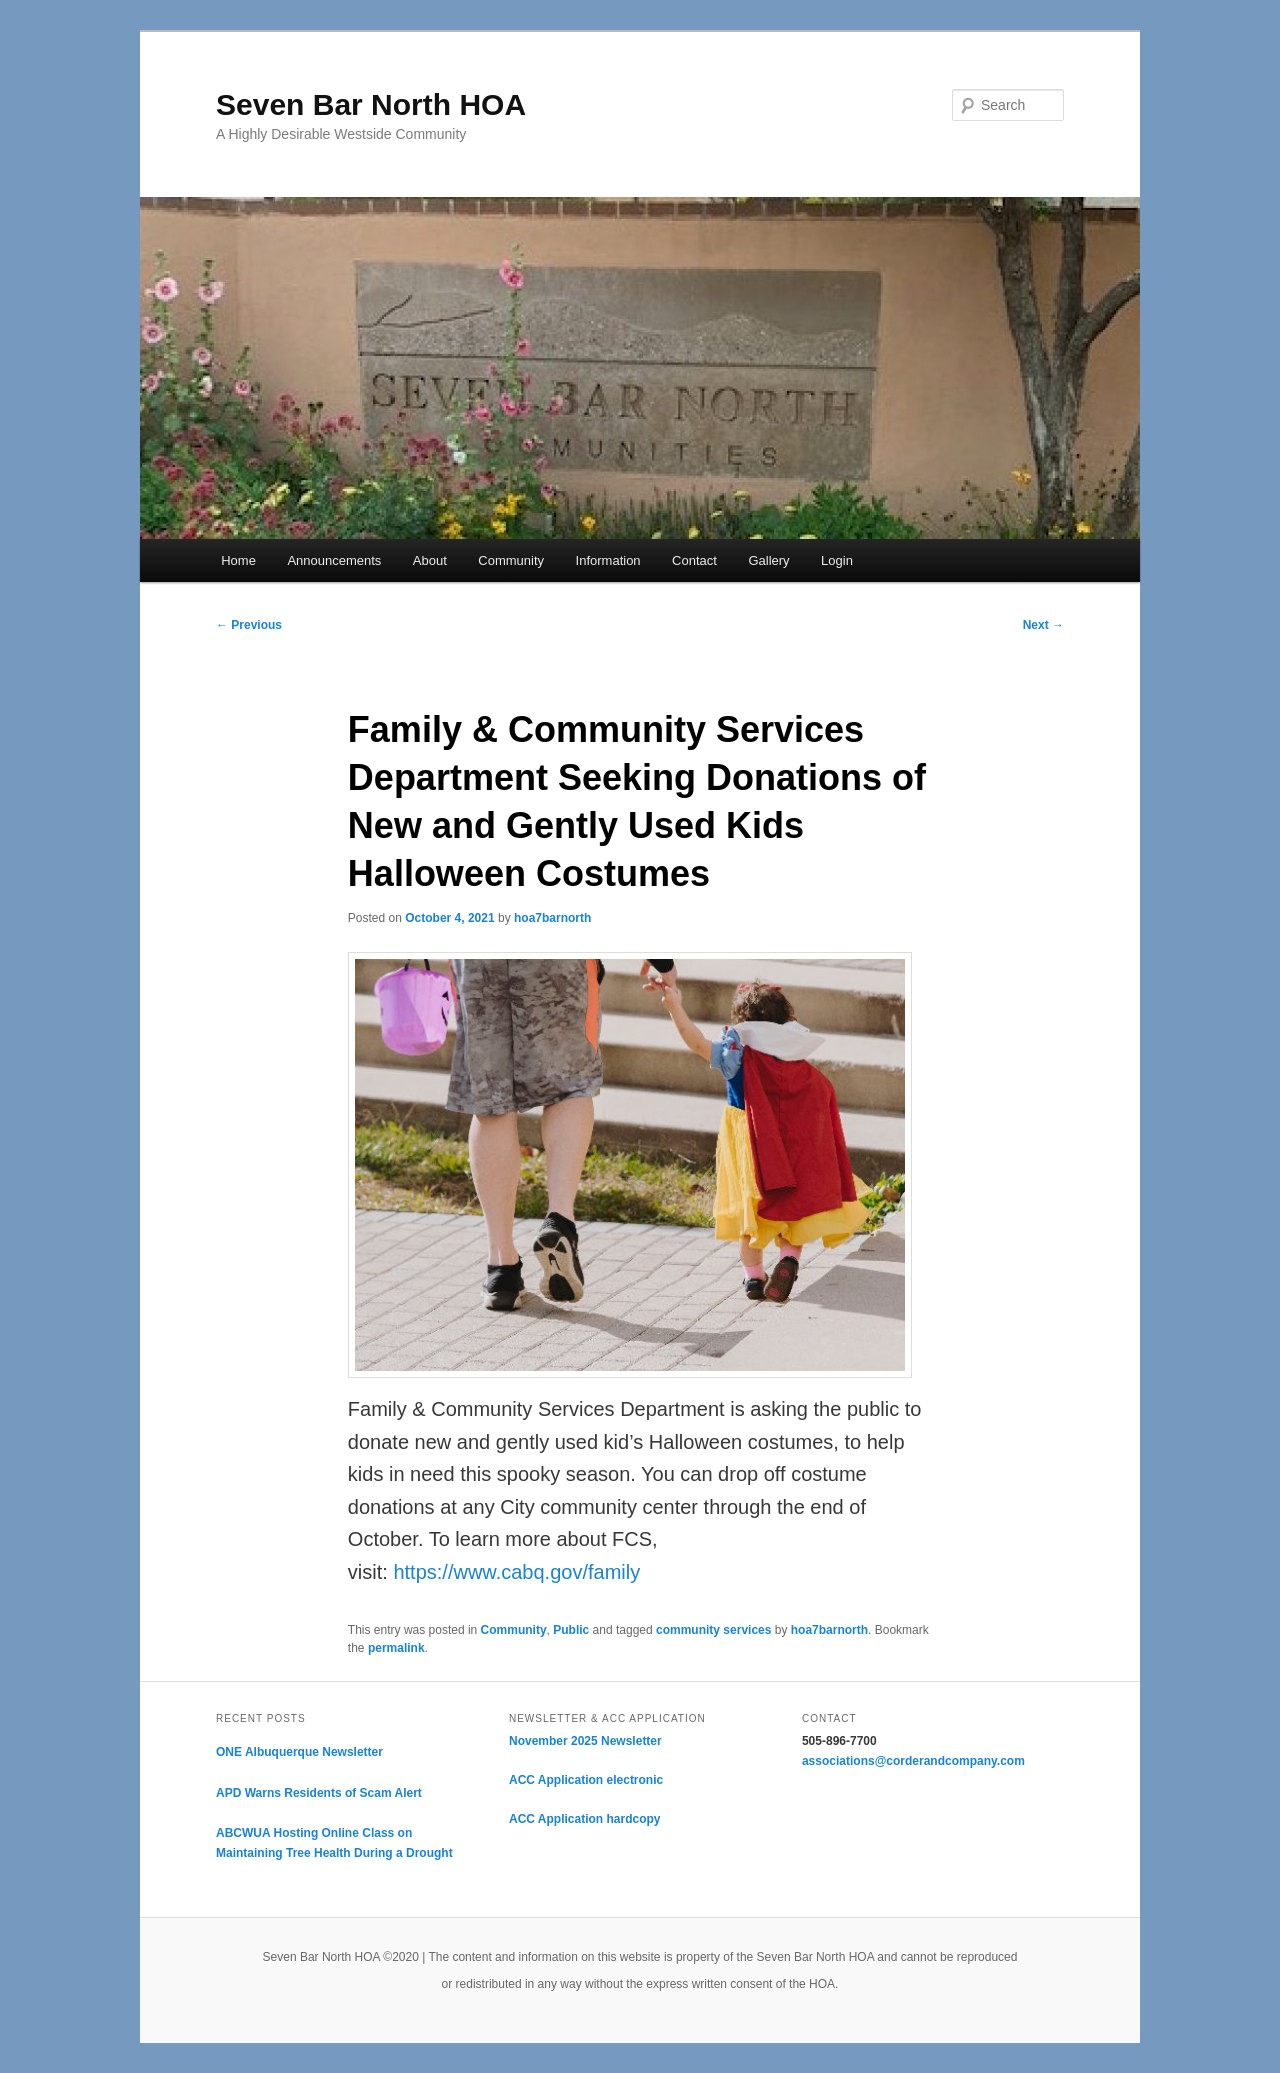 This screenshot has height=2073, width=1280. Describe the element at coordinates (585, 1741) in the screenshot. I see `November 2025 Newsletter` at that location.